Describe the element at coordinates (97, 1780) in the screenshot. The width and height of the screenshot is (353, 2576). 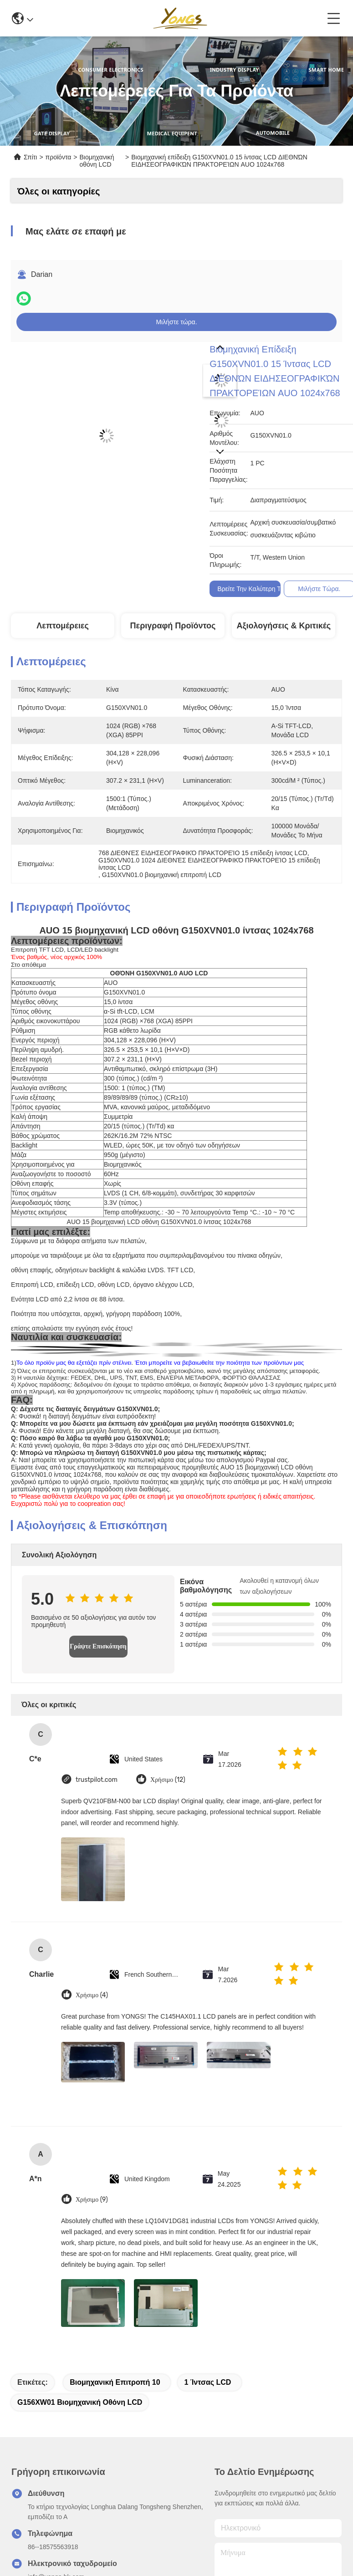
I see `trustpilot.com` at that location.